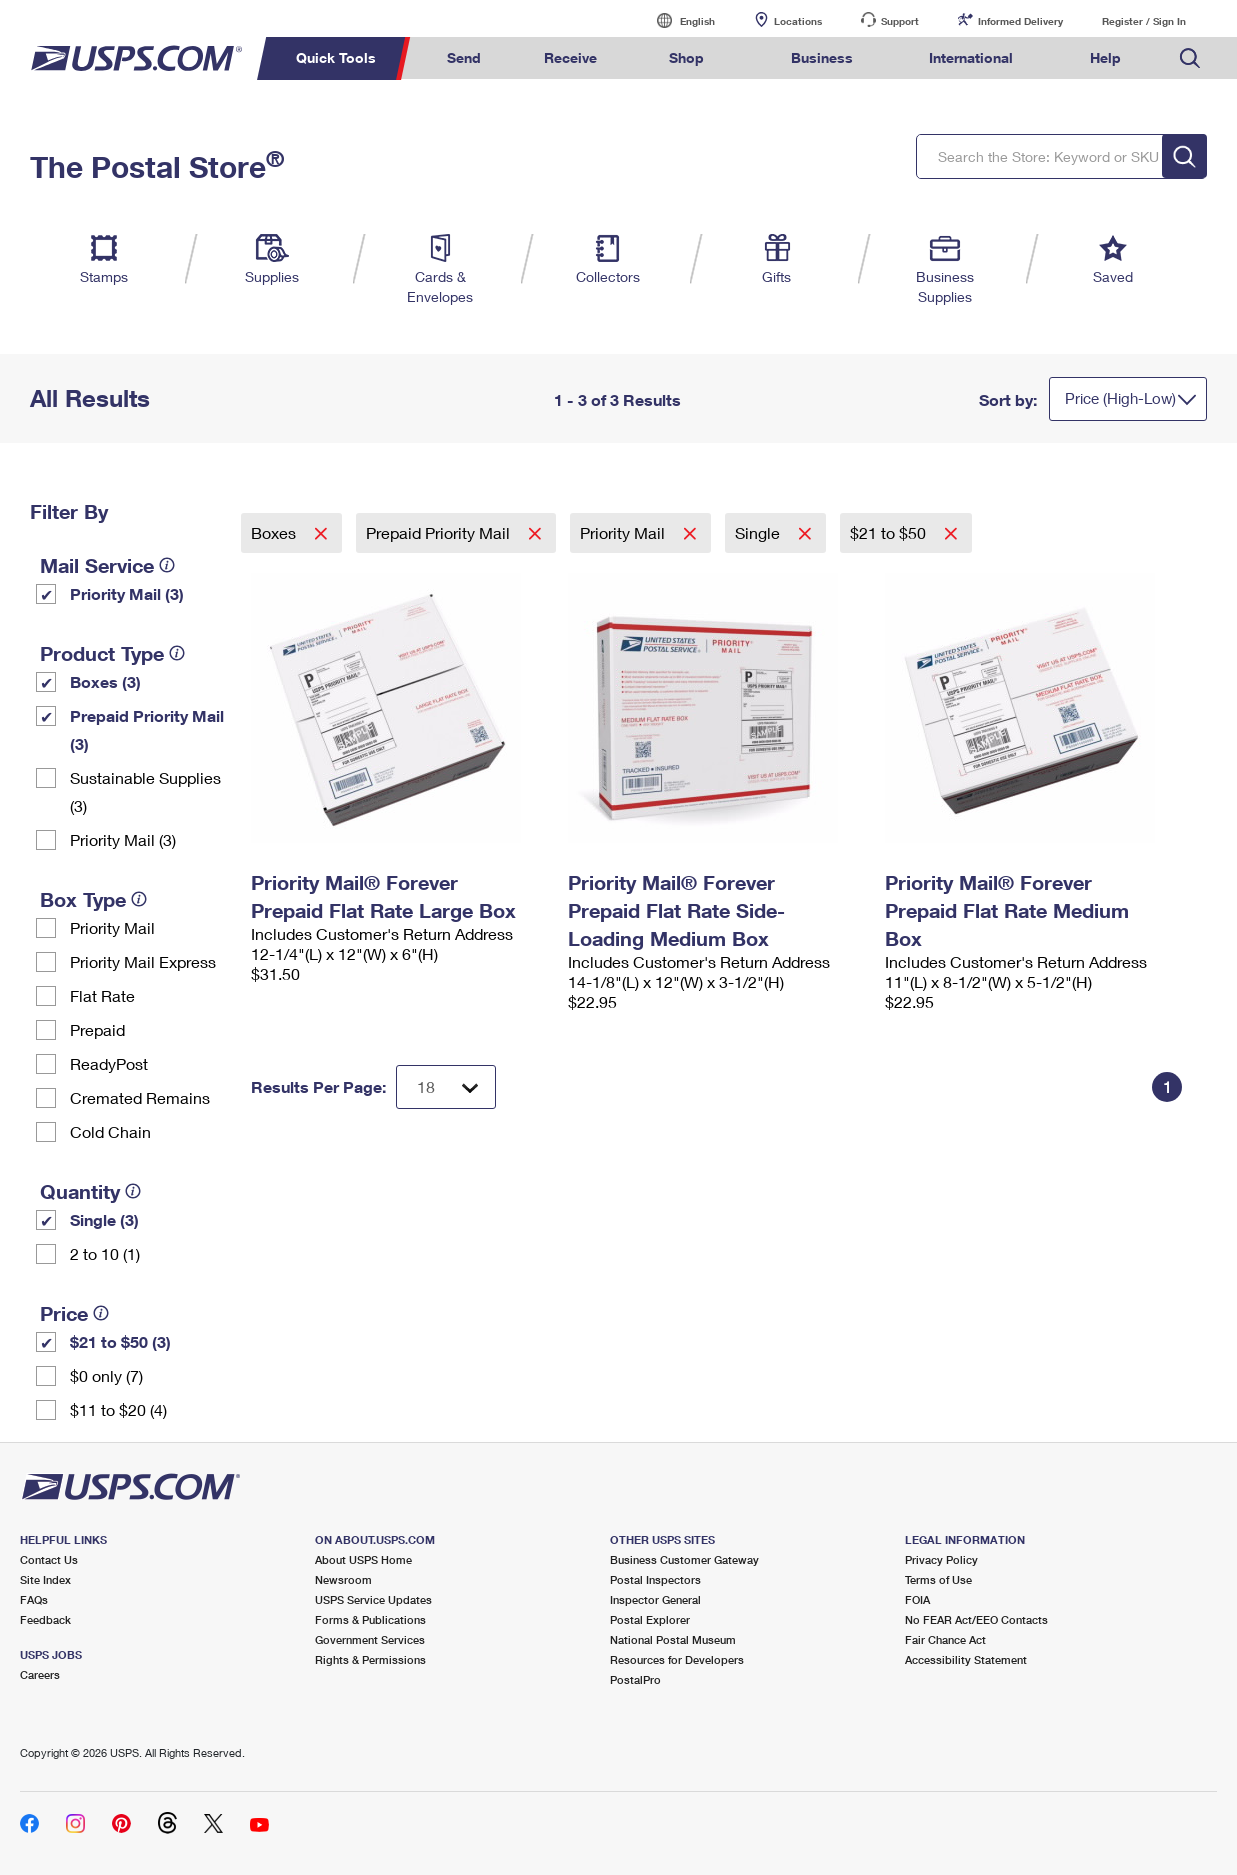 The image size is (1237, 1875). Describe the element at coordinates (112, 927) in the screenshot. I see `Priority Mail` at that location.